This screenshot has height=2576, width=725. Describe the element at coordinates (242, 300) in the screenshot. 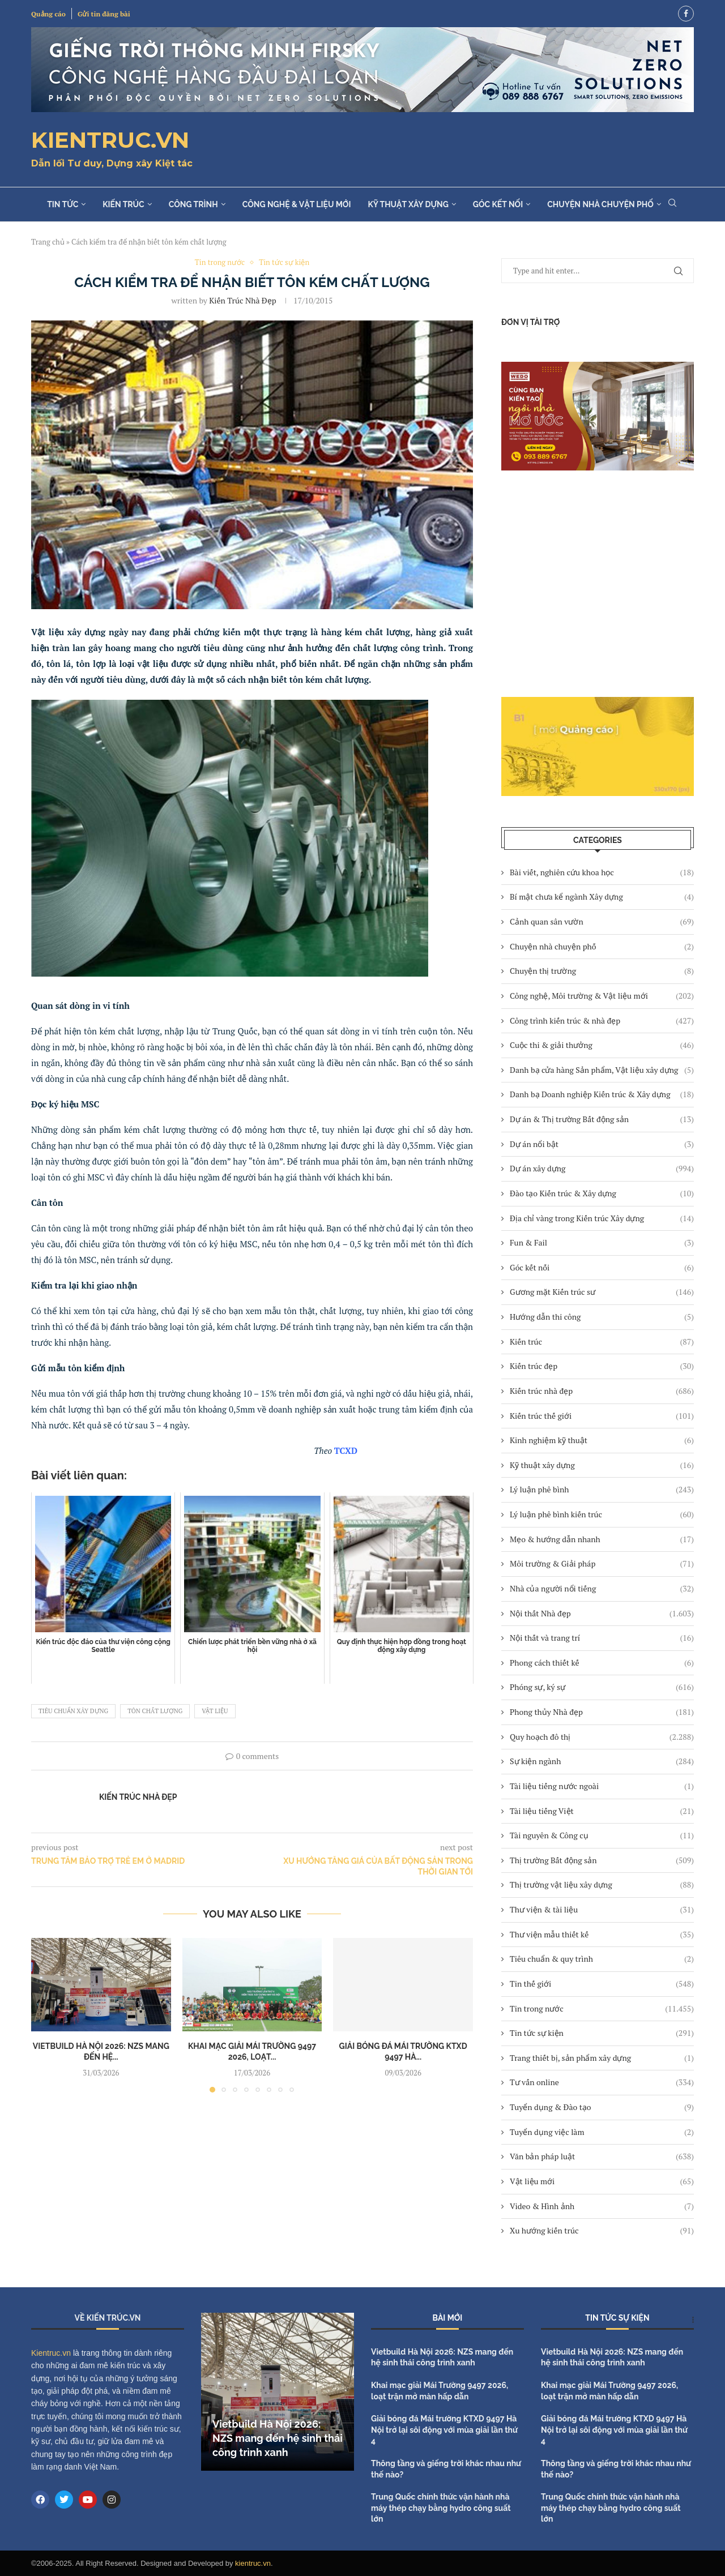

I see `Kiến trúc Nhà đẹp` at that location.